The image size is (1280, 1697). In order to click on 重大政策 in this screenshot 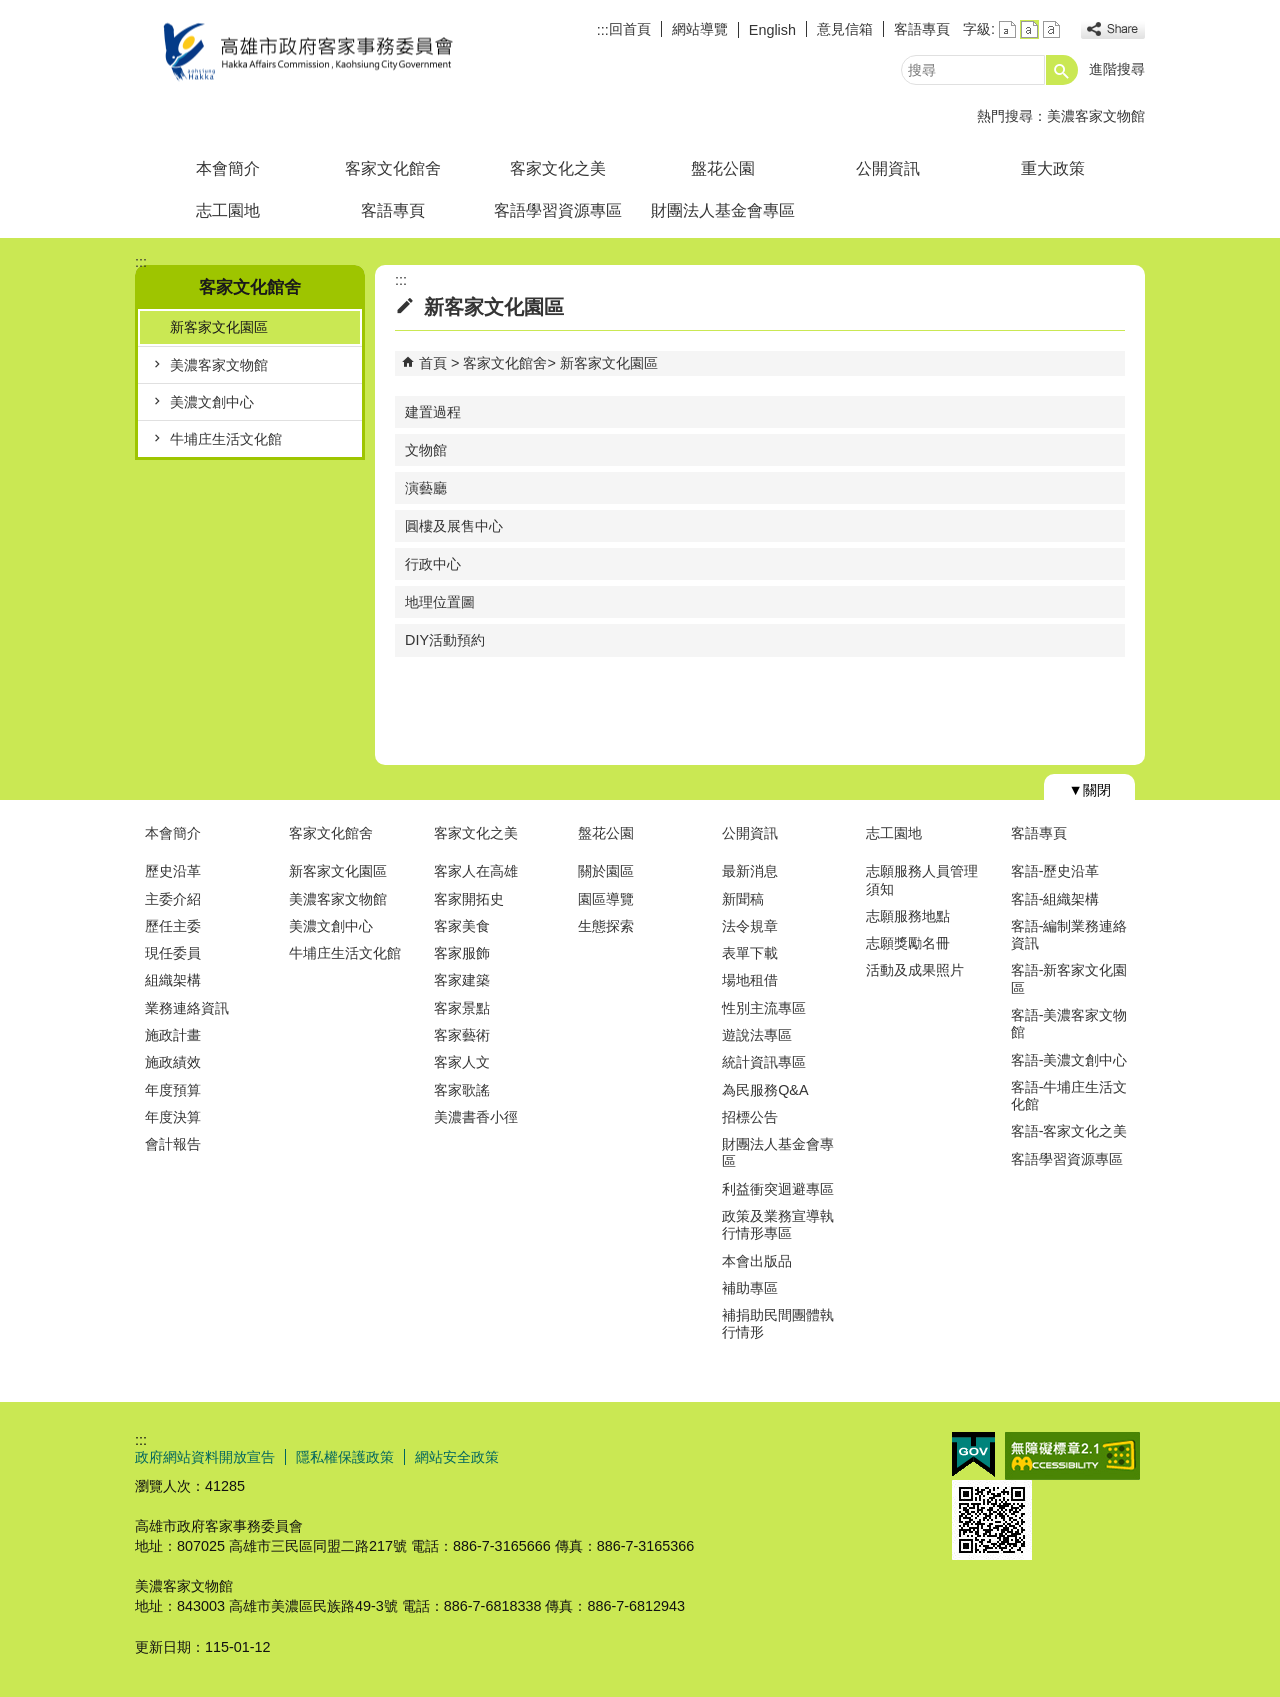, I will do `click(1053, 168)`.